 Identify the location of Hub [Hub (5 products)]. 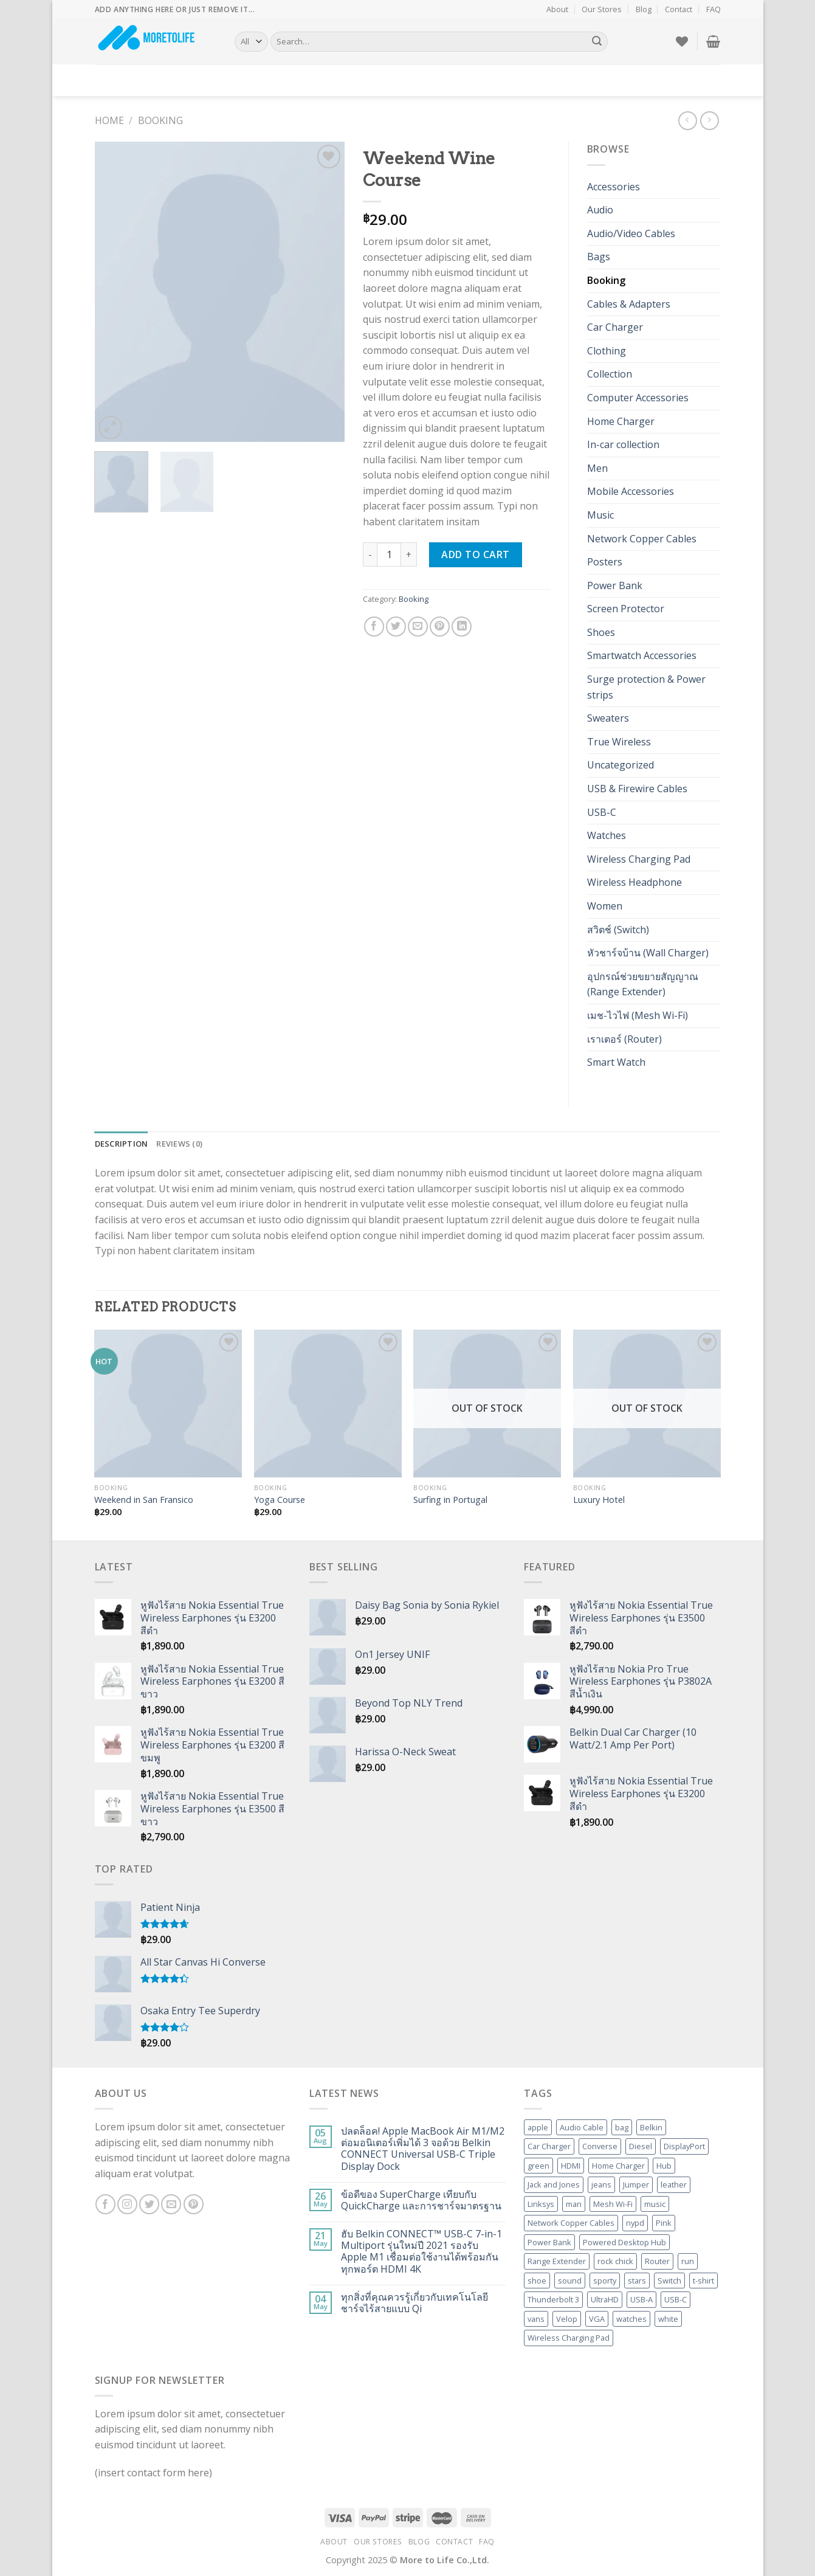
(664, 2165).